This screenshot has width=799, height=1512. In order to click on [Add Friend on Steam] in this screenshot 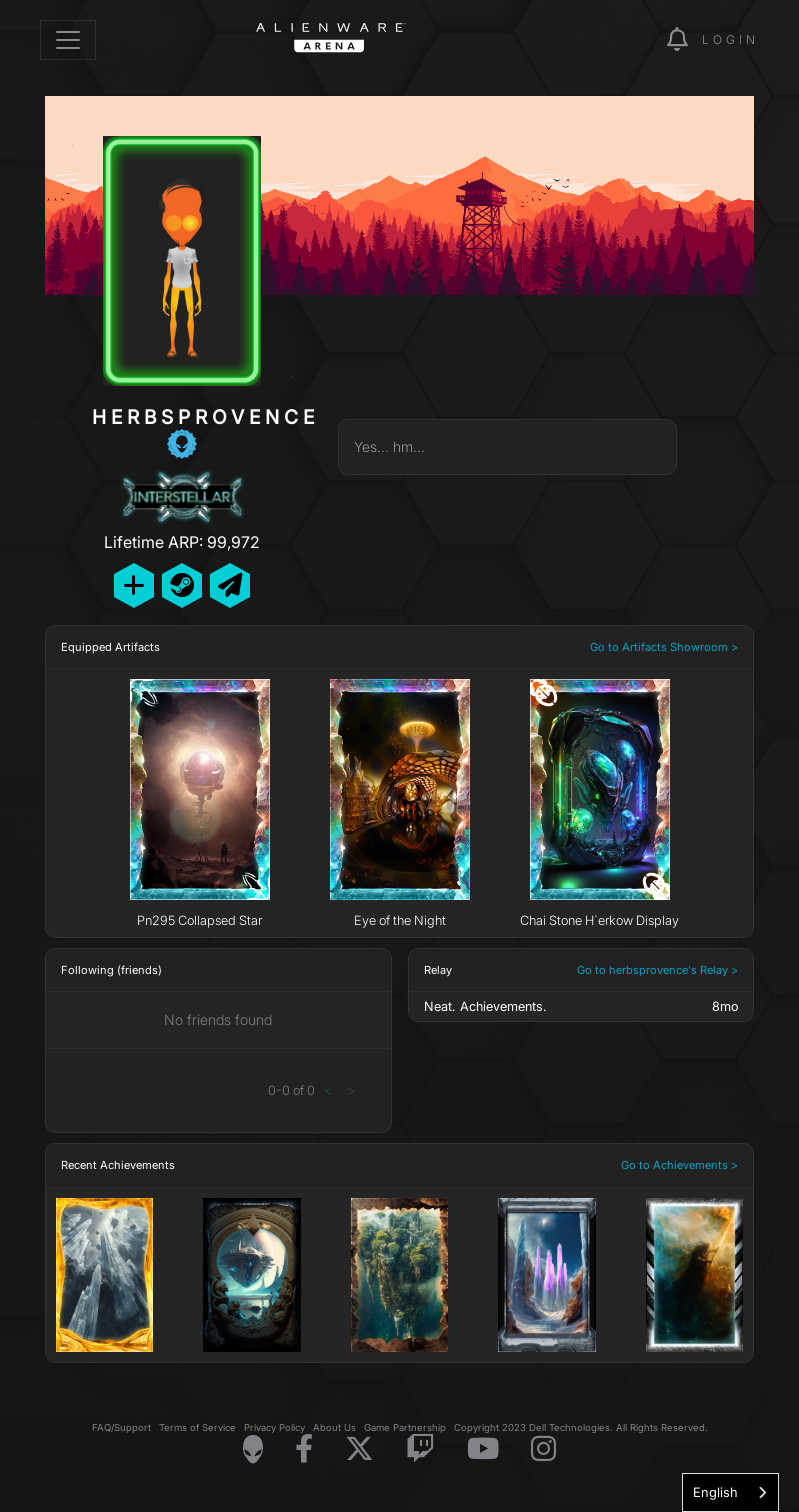, I will do `click(182, 585)`.